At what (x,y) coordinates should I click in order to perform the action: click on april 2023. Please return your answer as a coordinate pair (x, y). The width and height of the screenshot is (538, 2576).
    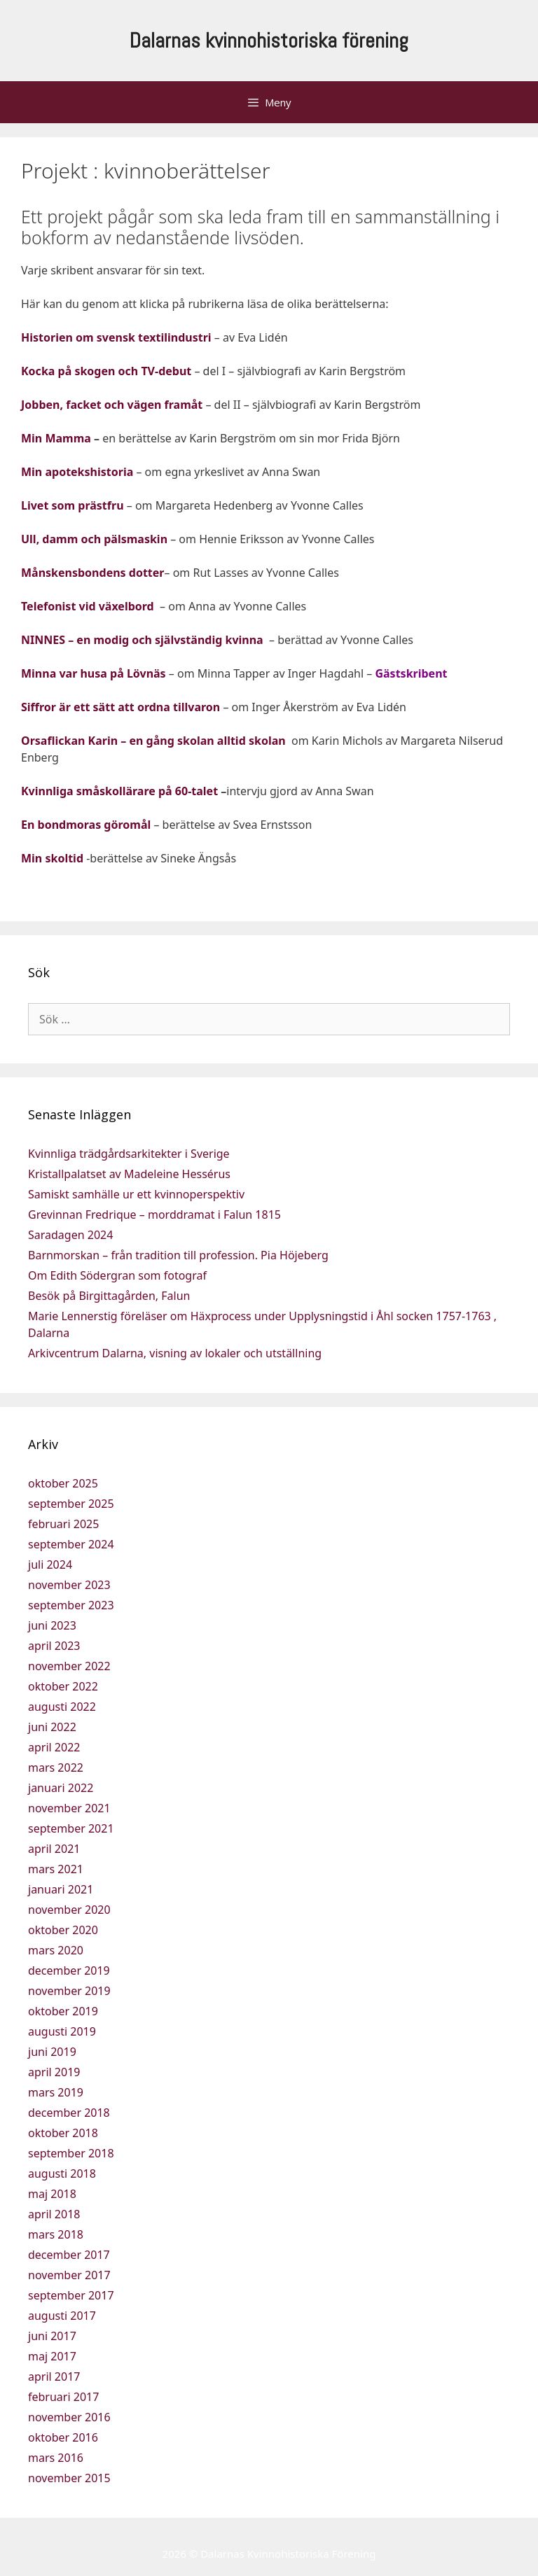
    Looking at the image, I should click on (54, 1645).